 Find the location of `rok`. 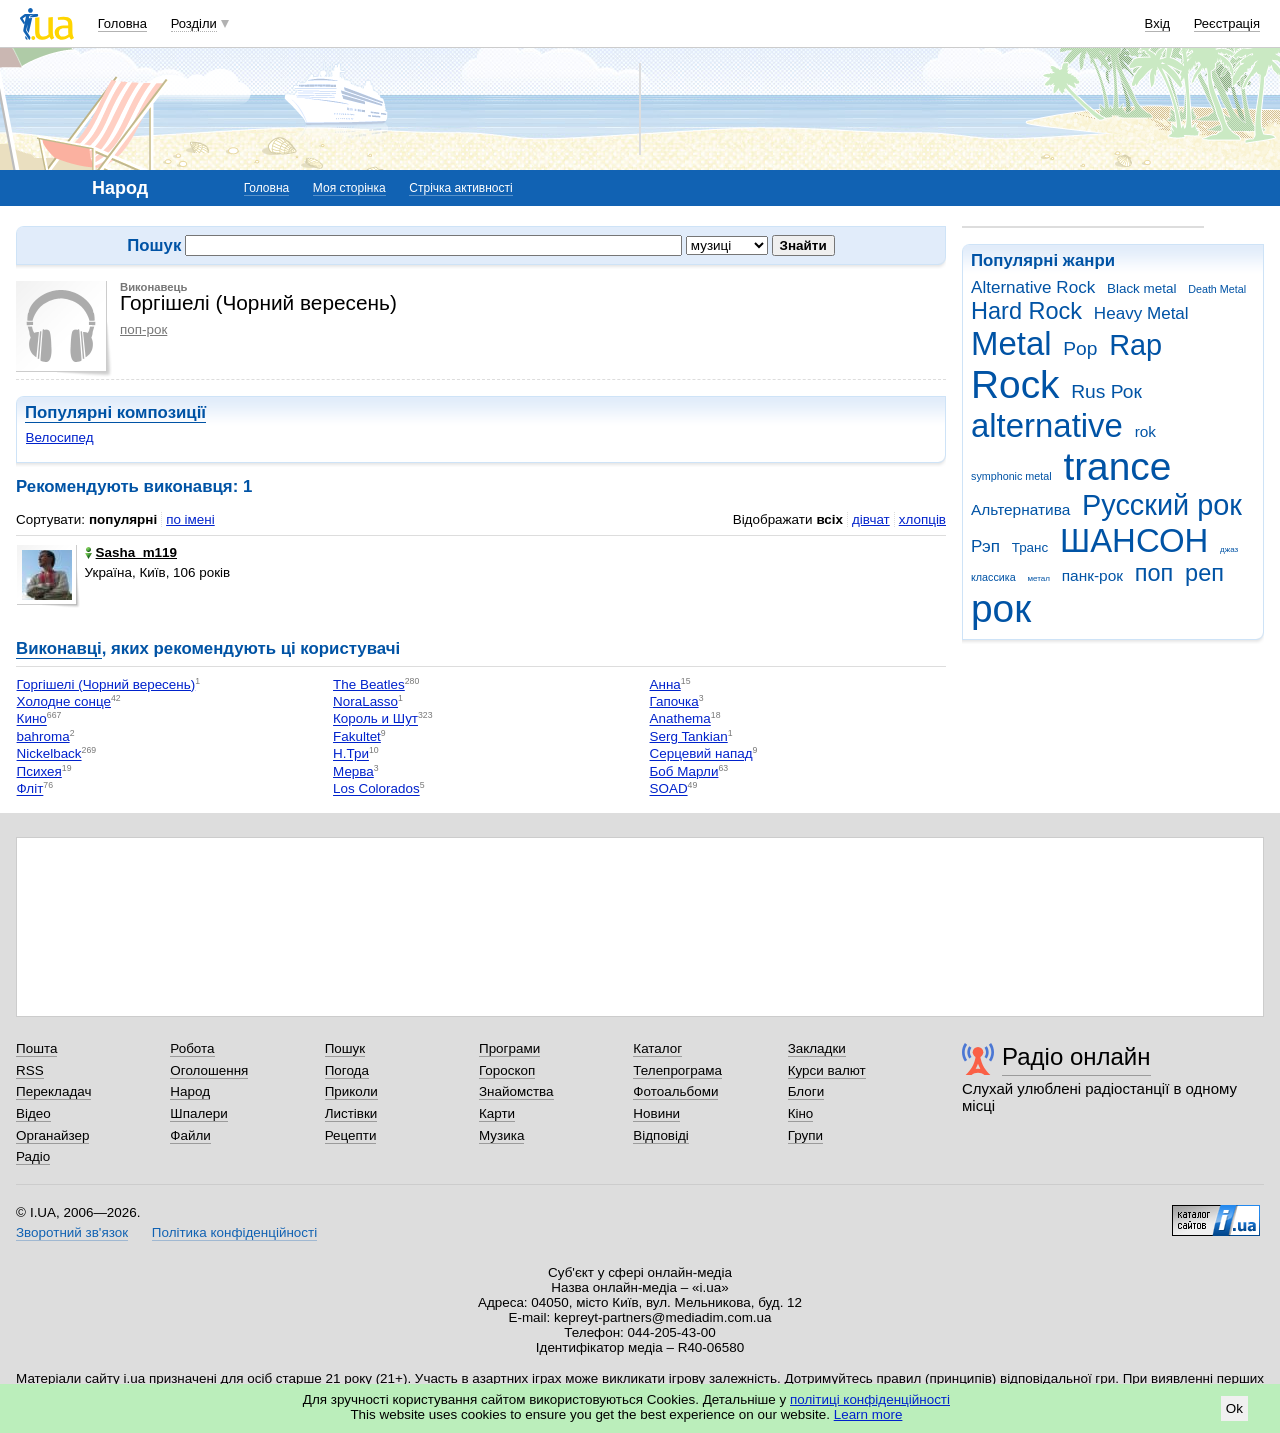

rok is located at coordinates (1145, 431).